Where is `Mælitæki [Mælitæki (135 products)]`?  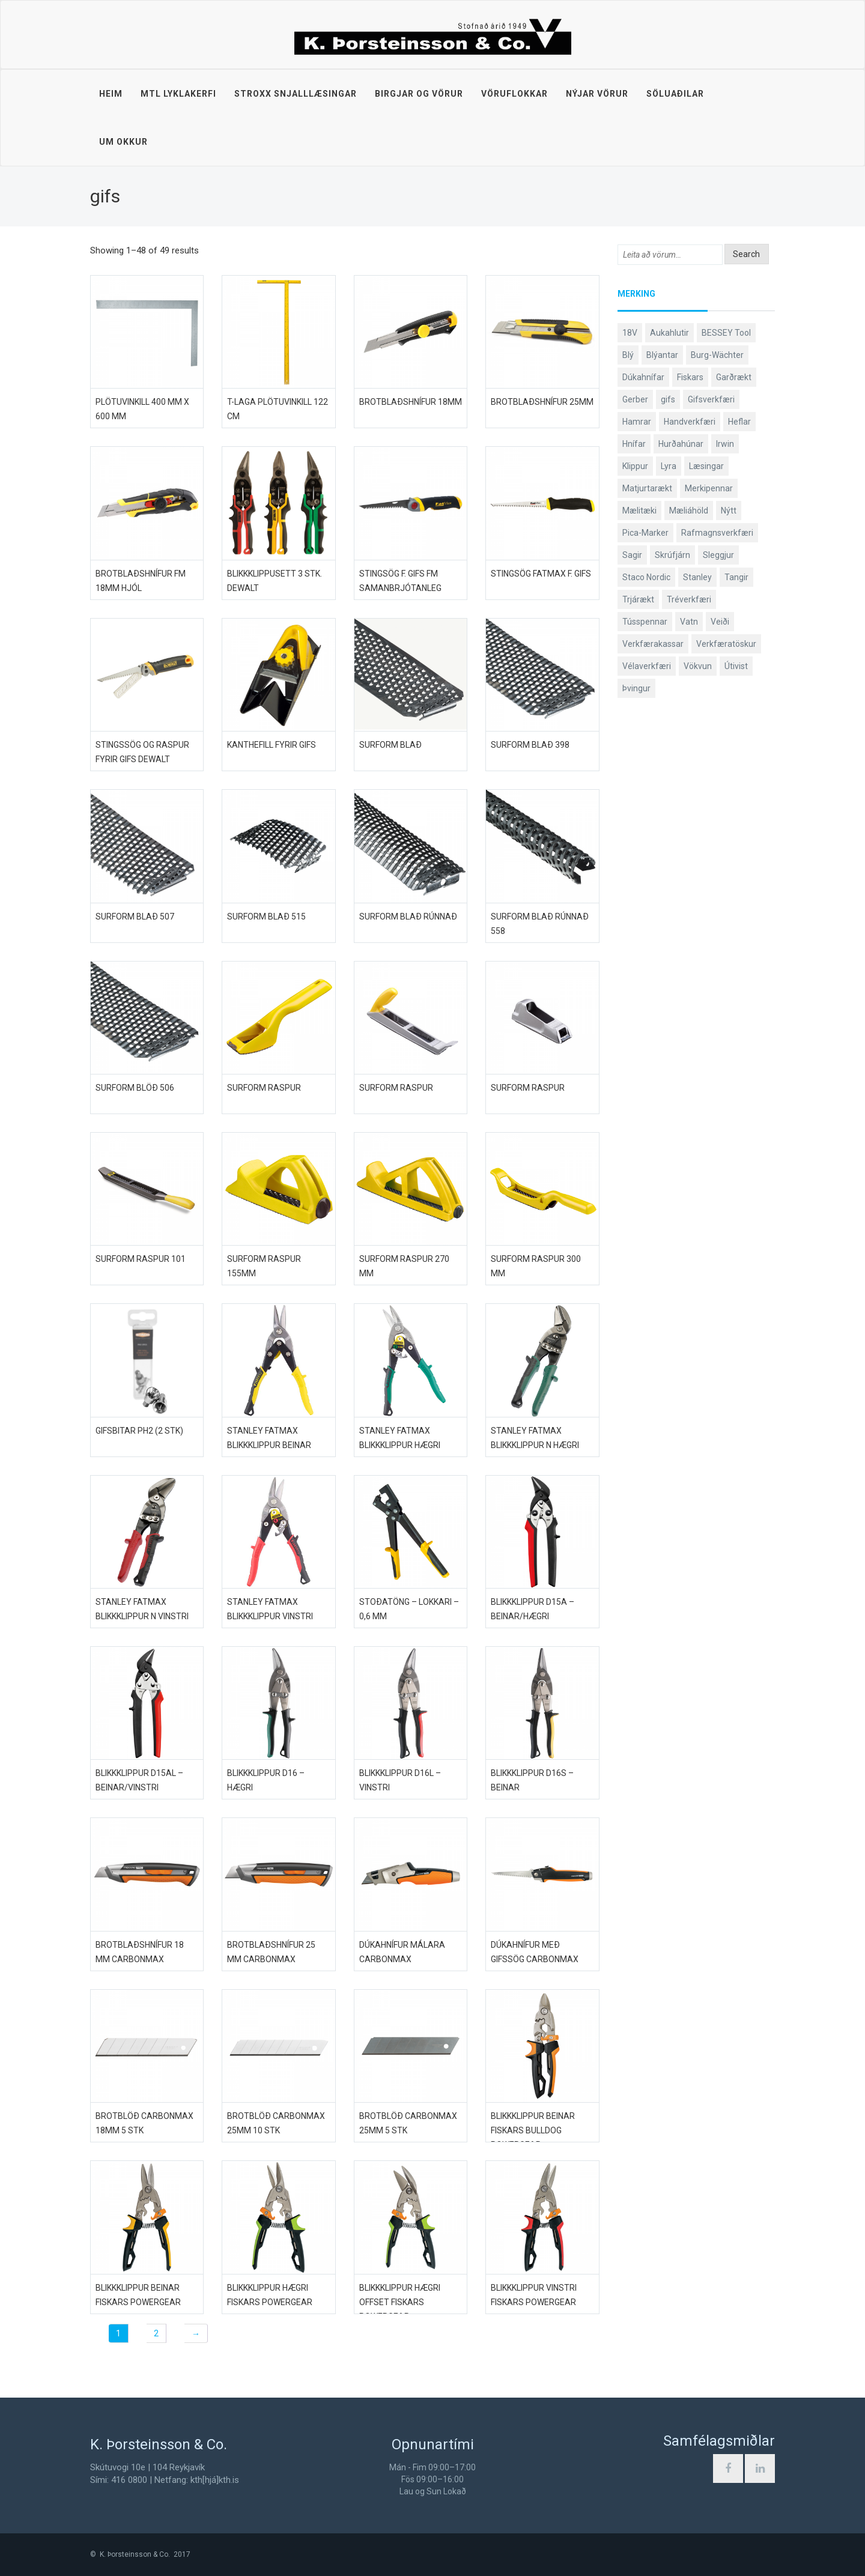 Mælitæki [Mælitæki (135 products)] is located at coordinates (639, 510).